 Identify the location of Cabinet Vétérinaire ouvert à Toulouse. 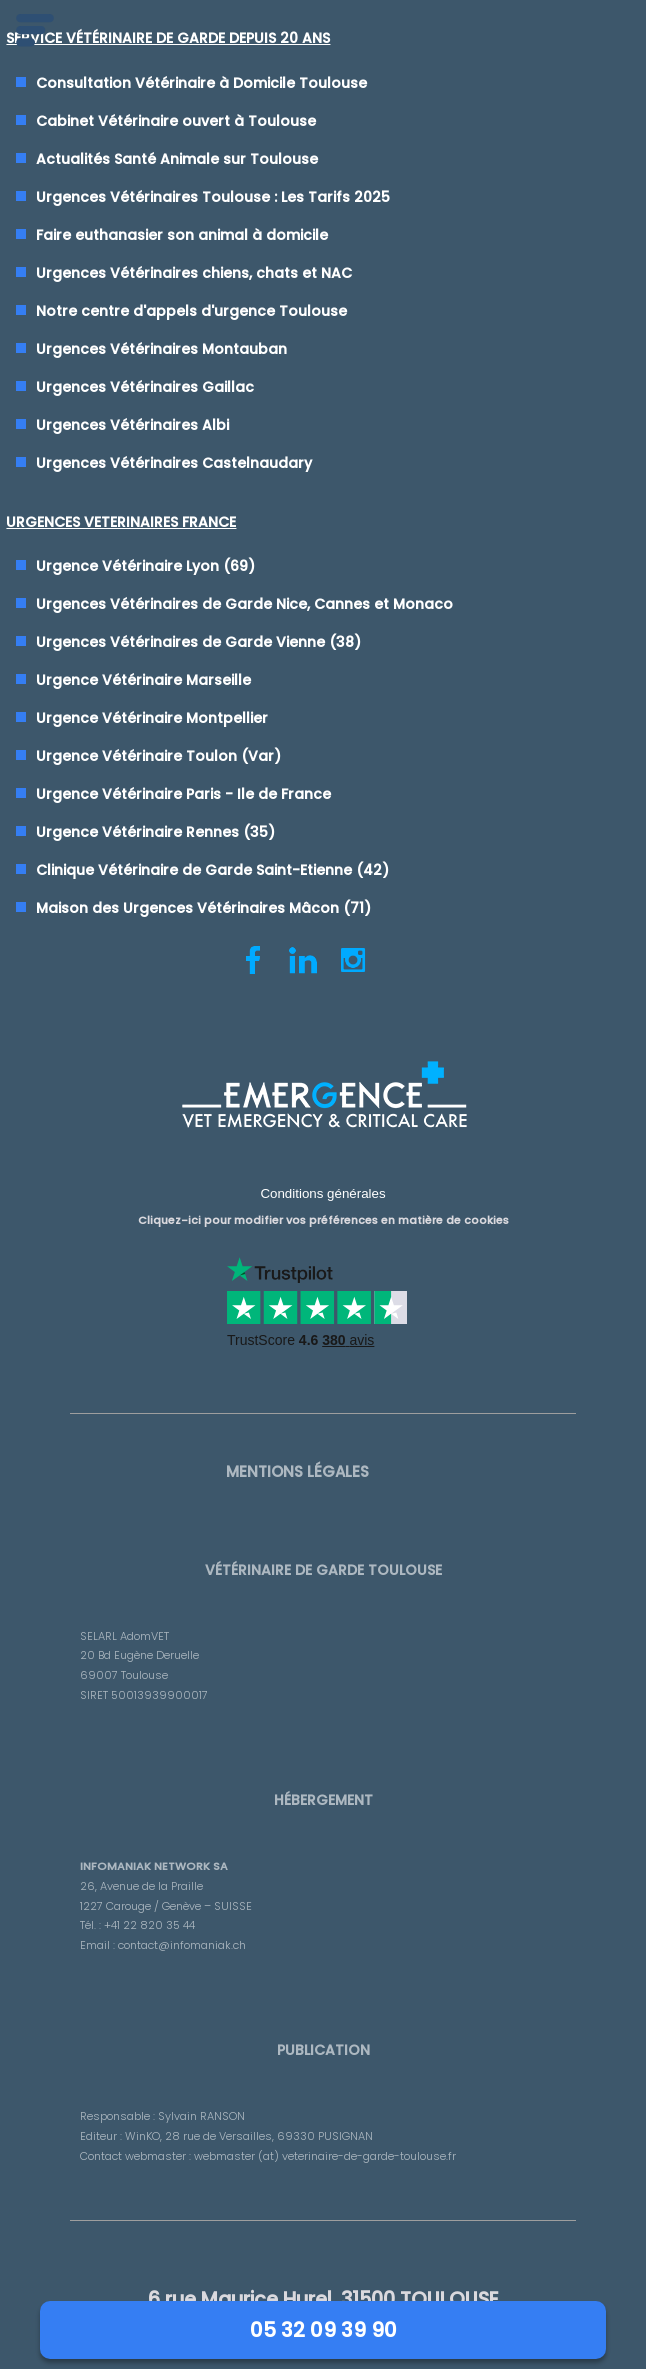
(176, 121).